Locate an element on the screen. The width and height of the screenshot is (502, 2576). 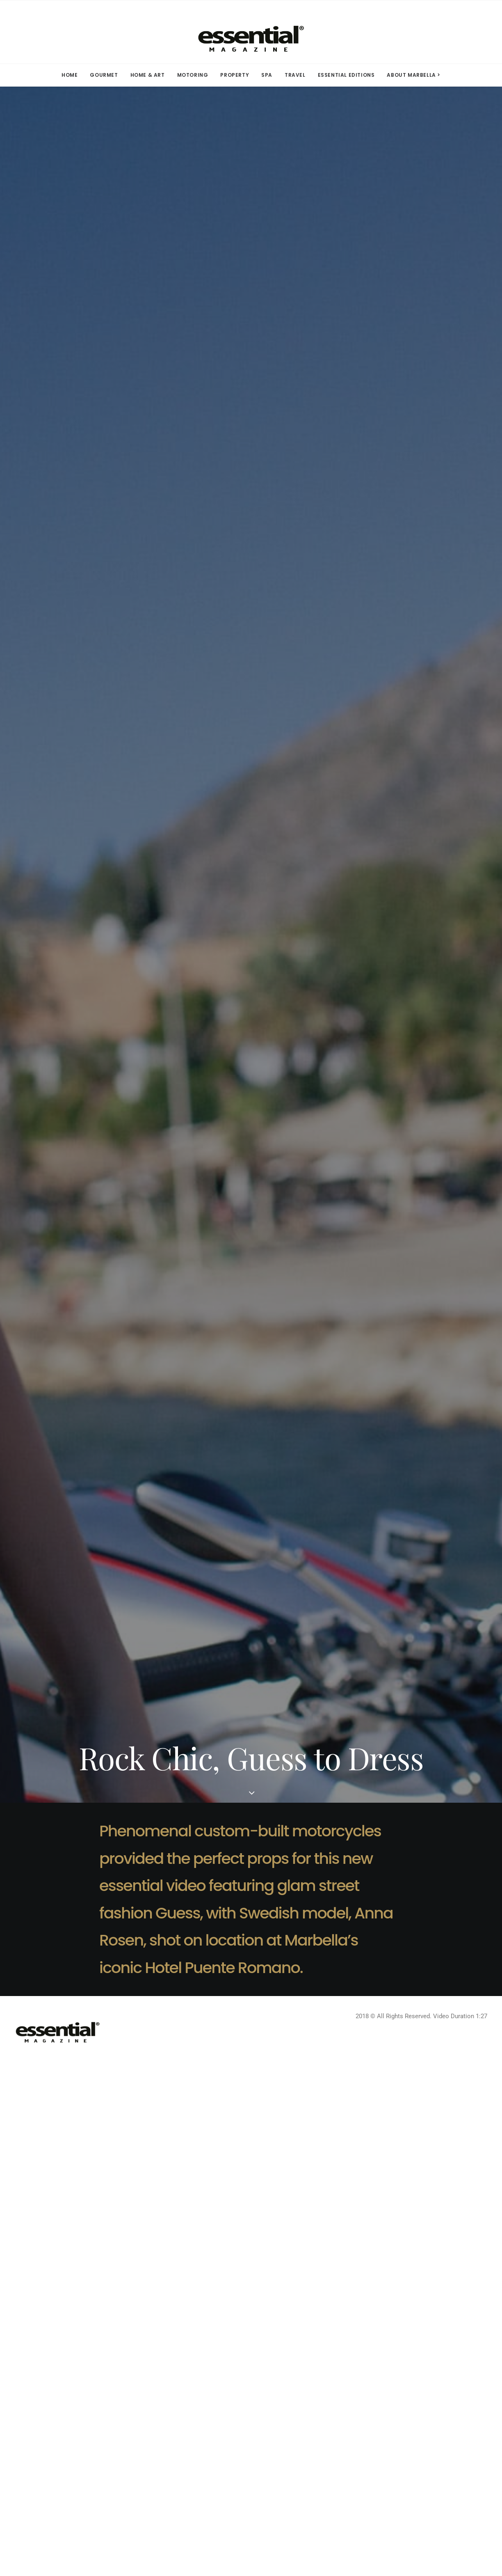
SPA is located at coordinates (266, 74).